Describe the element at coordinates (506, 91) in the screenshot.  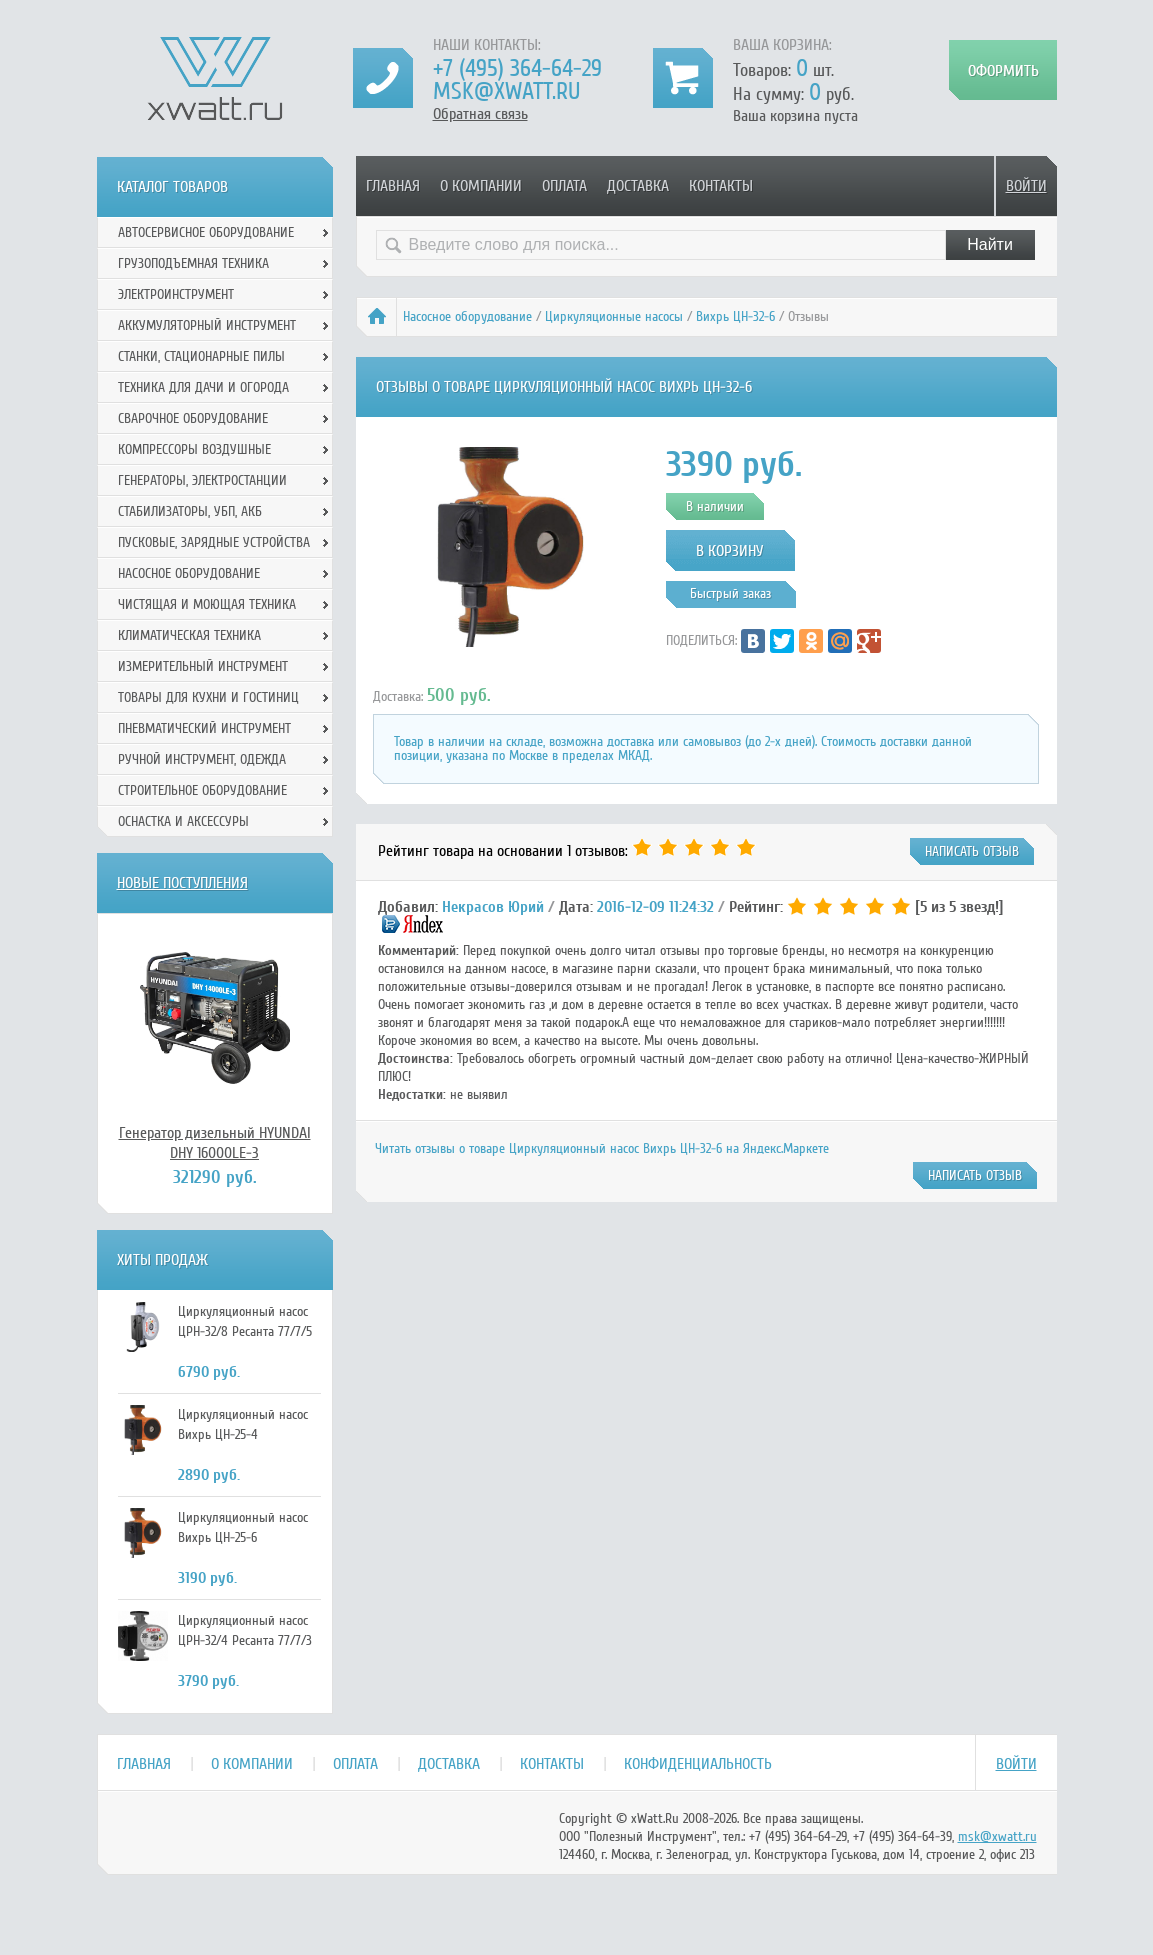
I see `msk@xwatt.ru` at that location.